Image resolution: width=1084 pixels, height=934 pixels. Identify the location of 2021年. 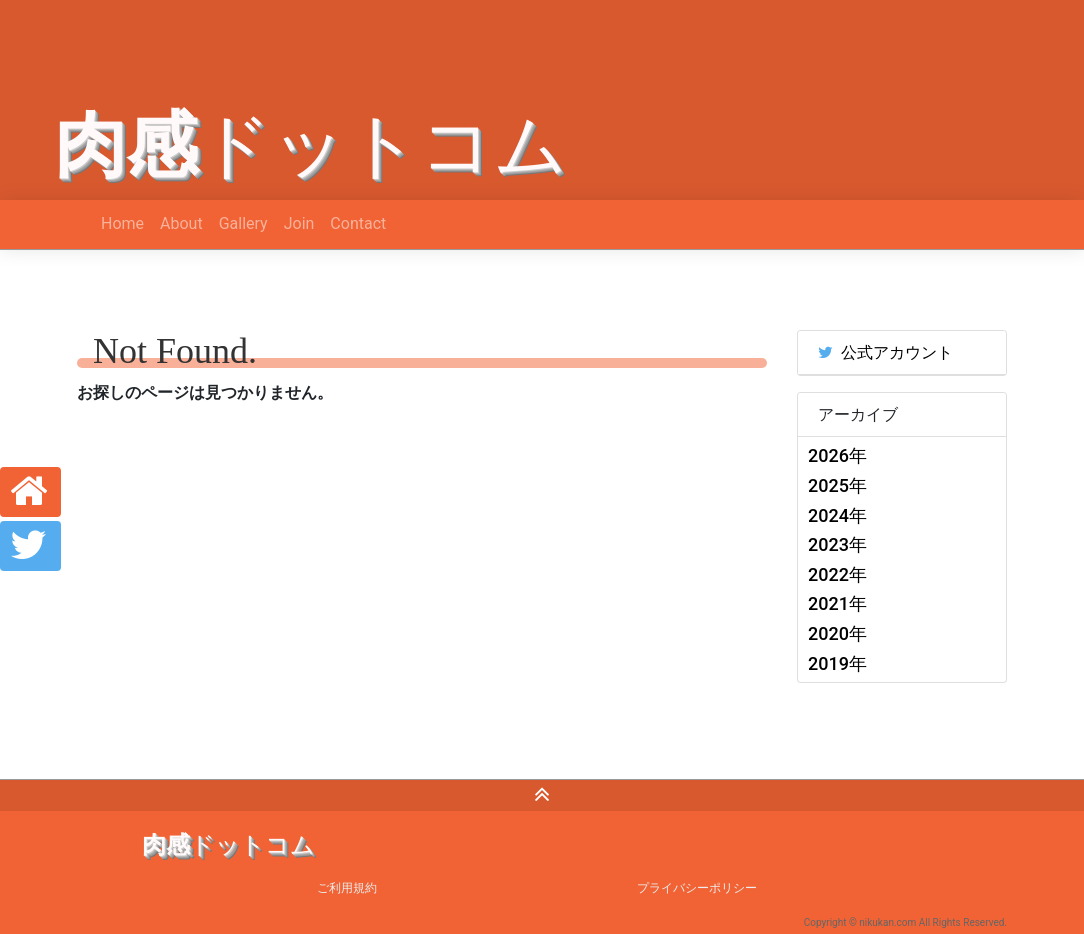
(837, 603).